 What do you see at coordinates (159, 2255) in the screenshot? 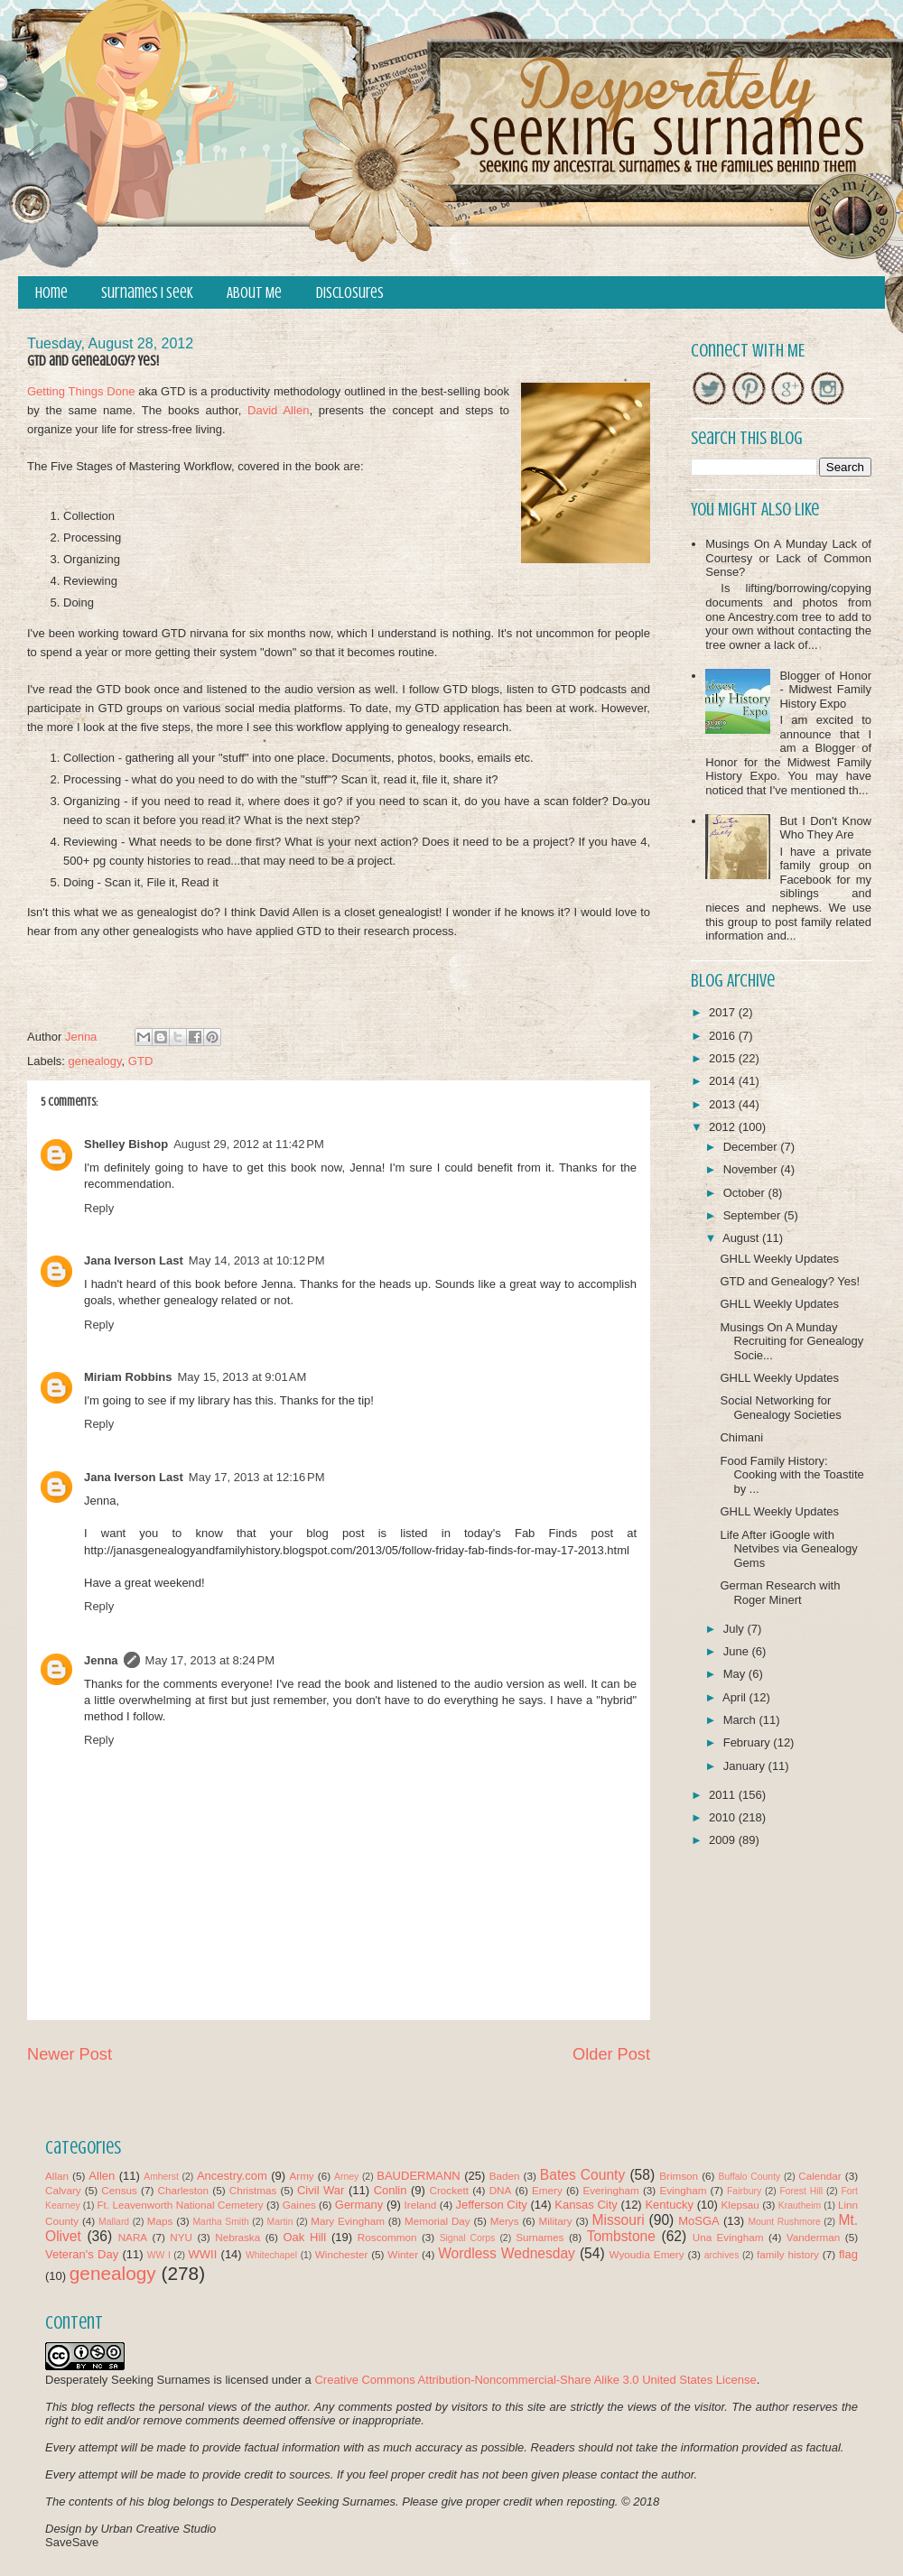
I see `WW I` at bounding box center [159, 2255].